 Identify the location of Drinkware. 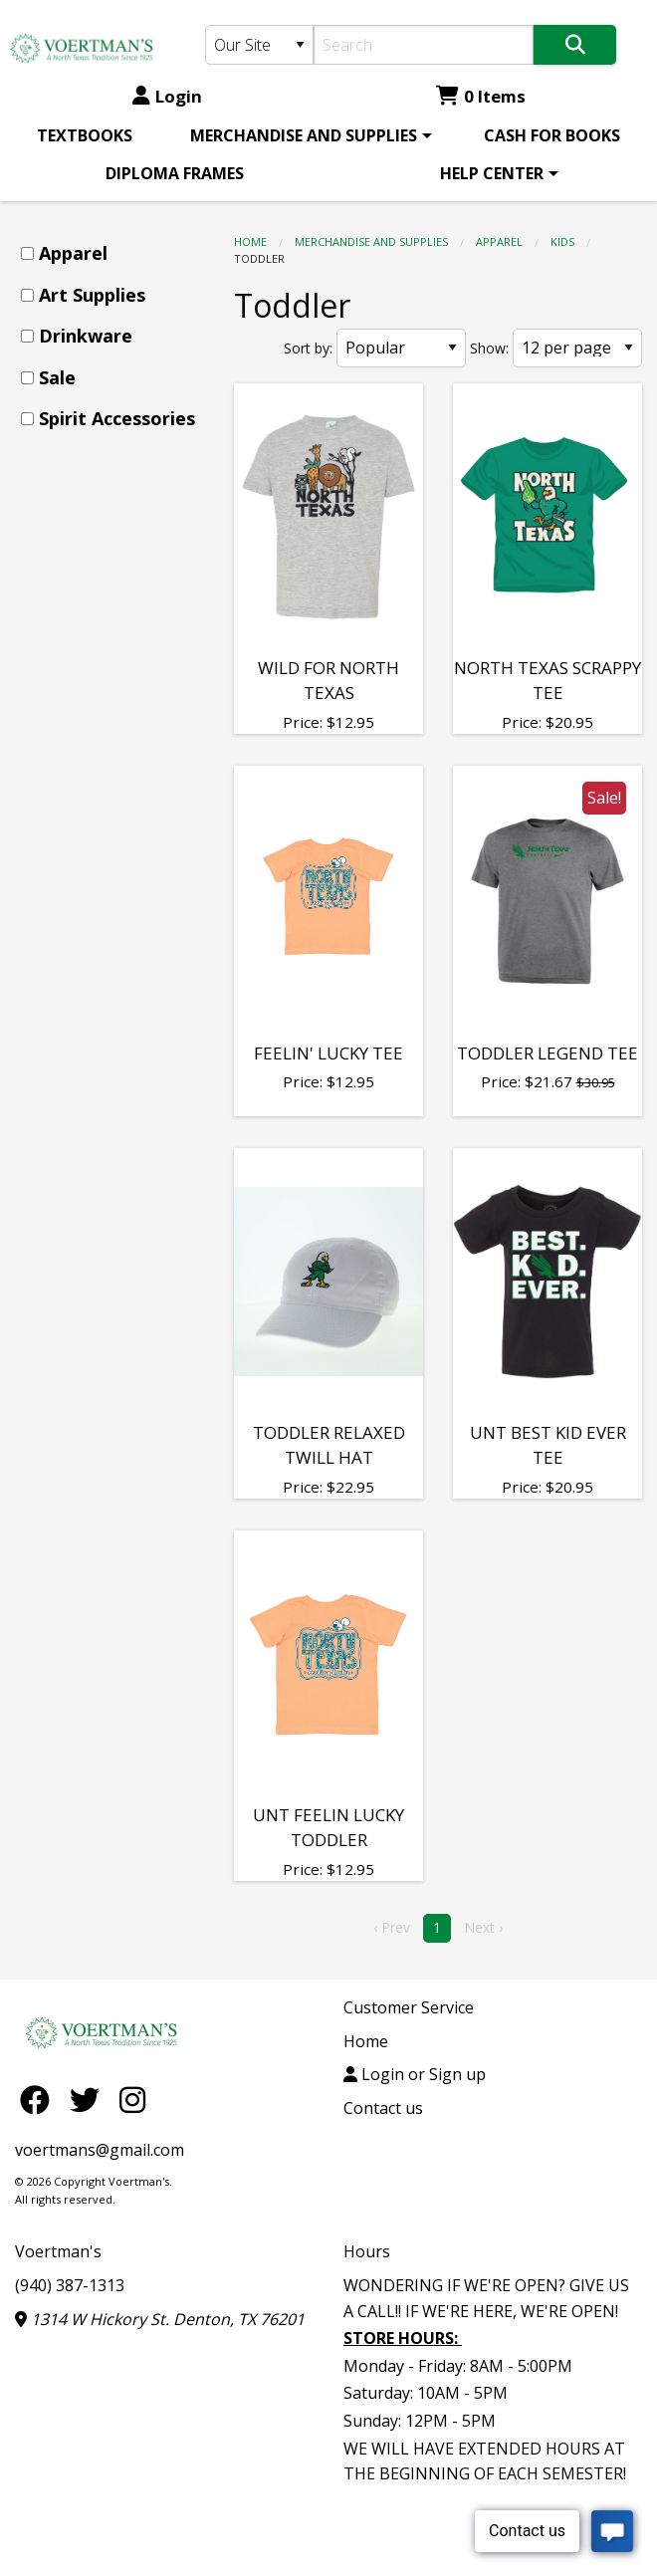
(85, 336).